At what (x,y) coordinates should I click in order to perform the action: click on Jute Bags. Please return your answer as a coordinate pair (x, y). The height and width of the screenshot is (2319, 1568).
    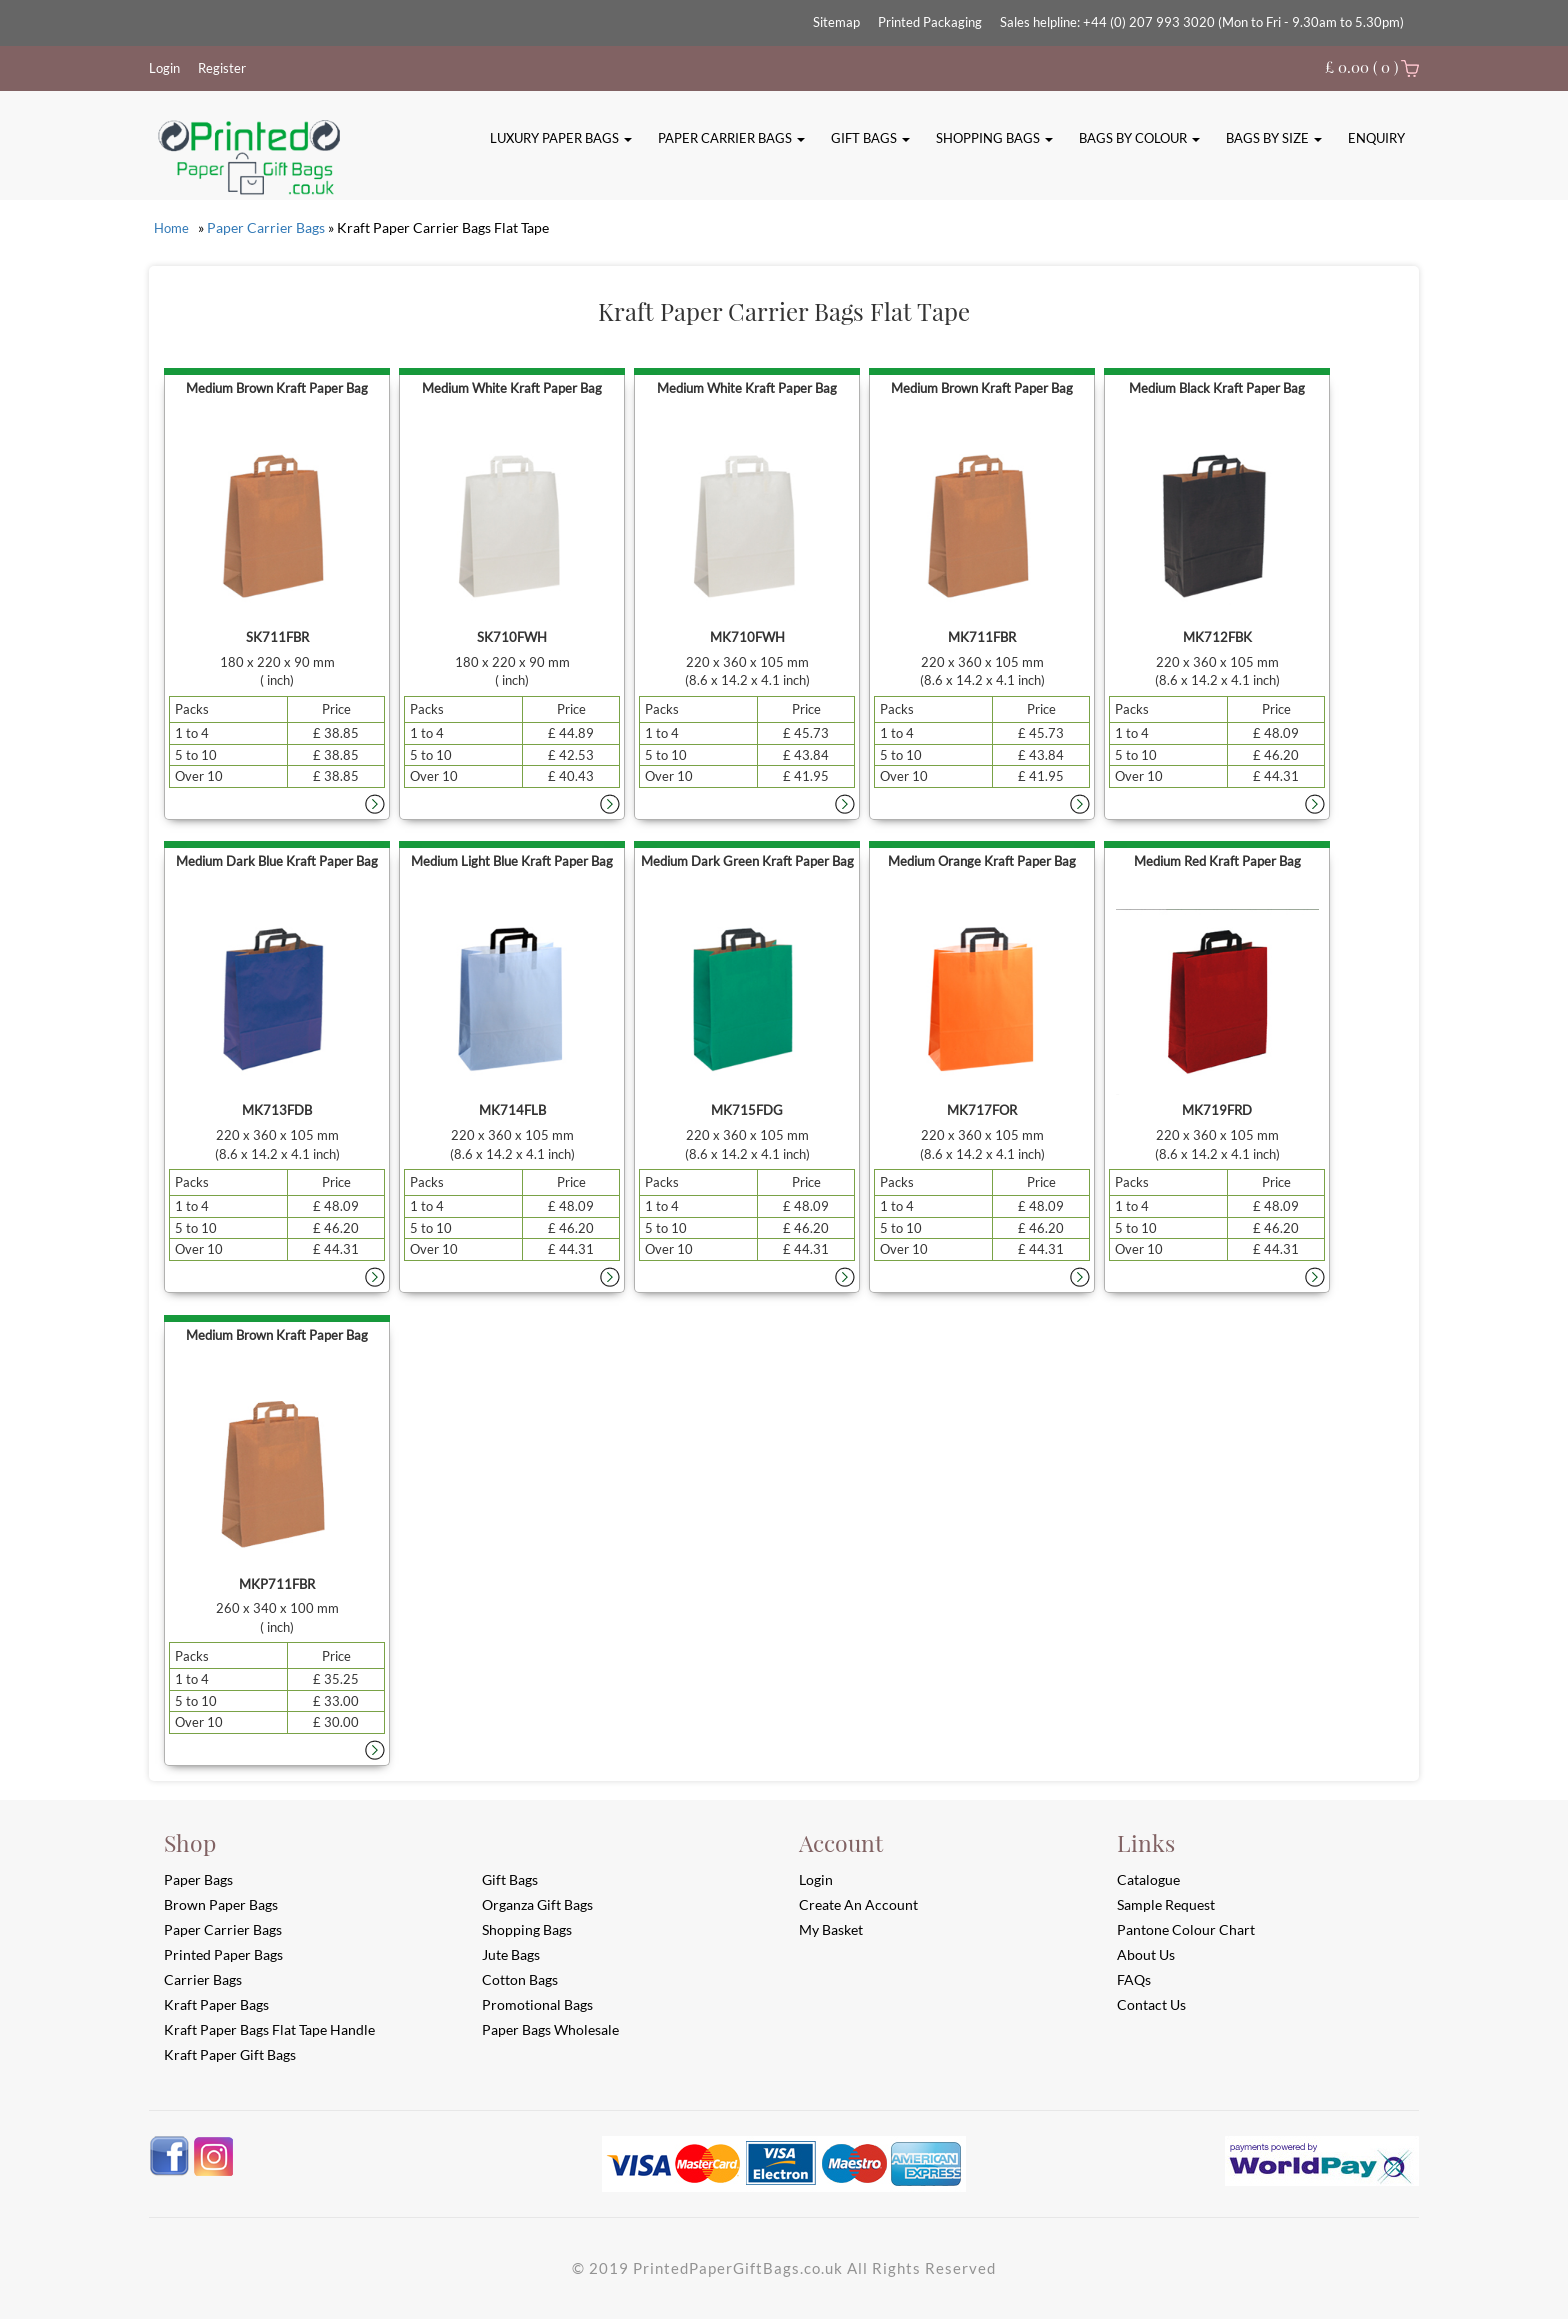
    Looking at the image, I should click on (511, 1954).